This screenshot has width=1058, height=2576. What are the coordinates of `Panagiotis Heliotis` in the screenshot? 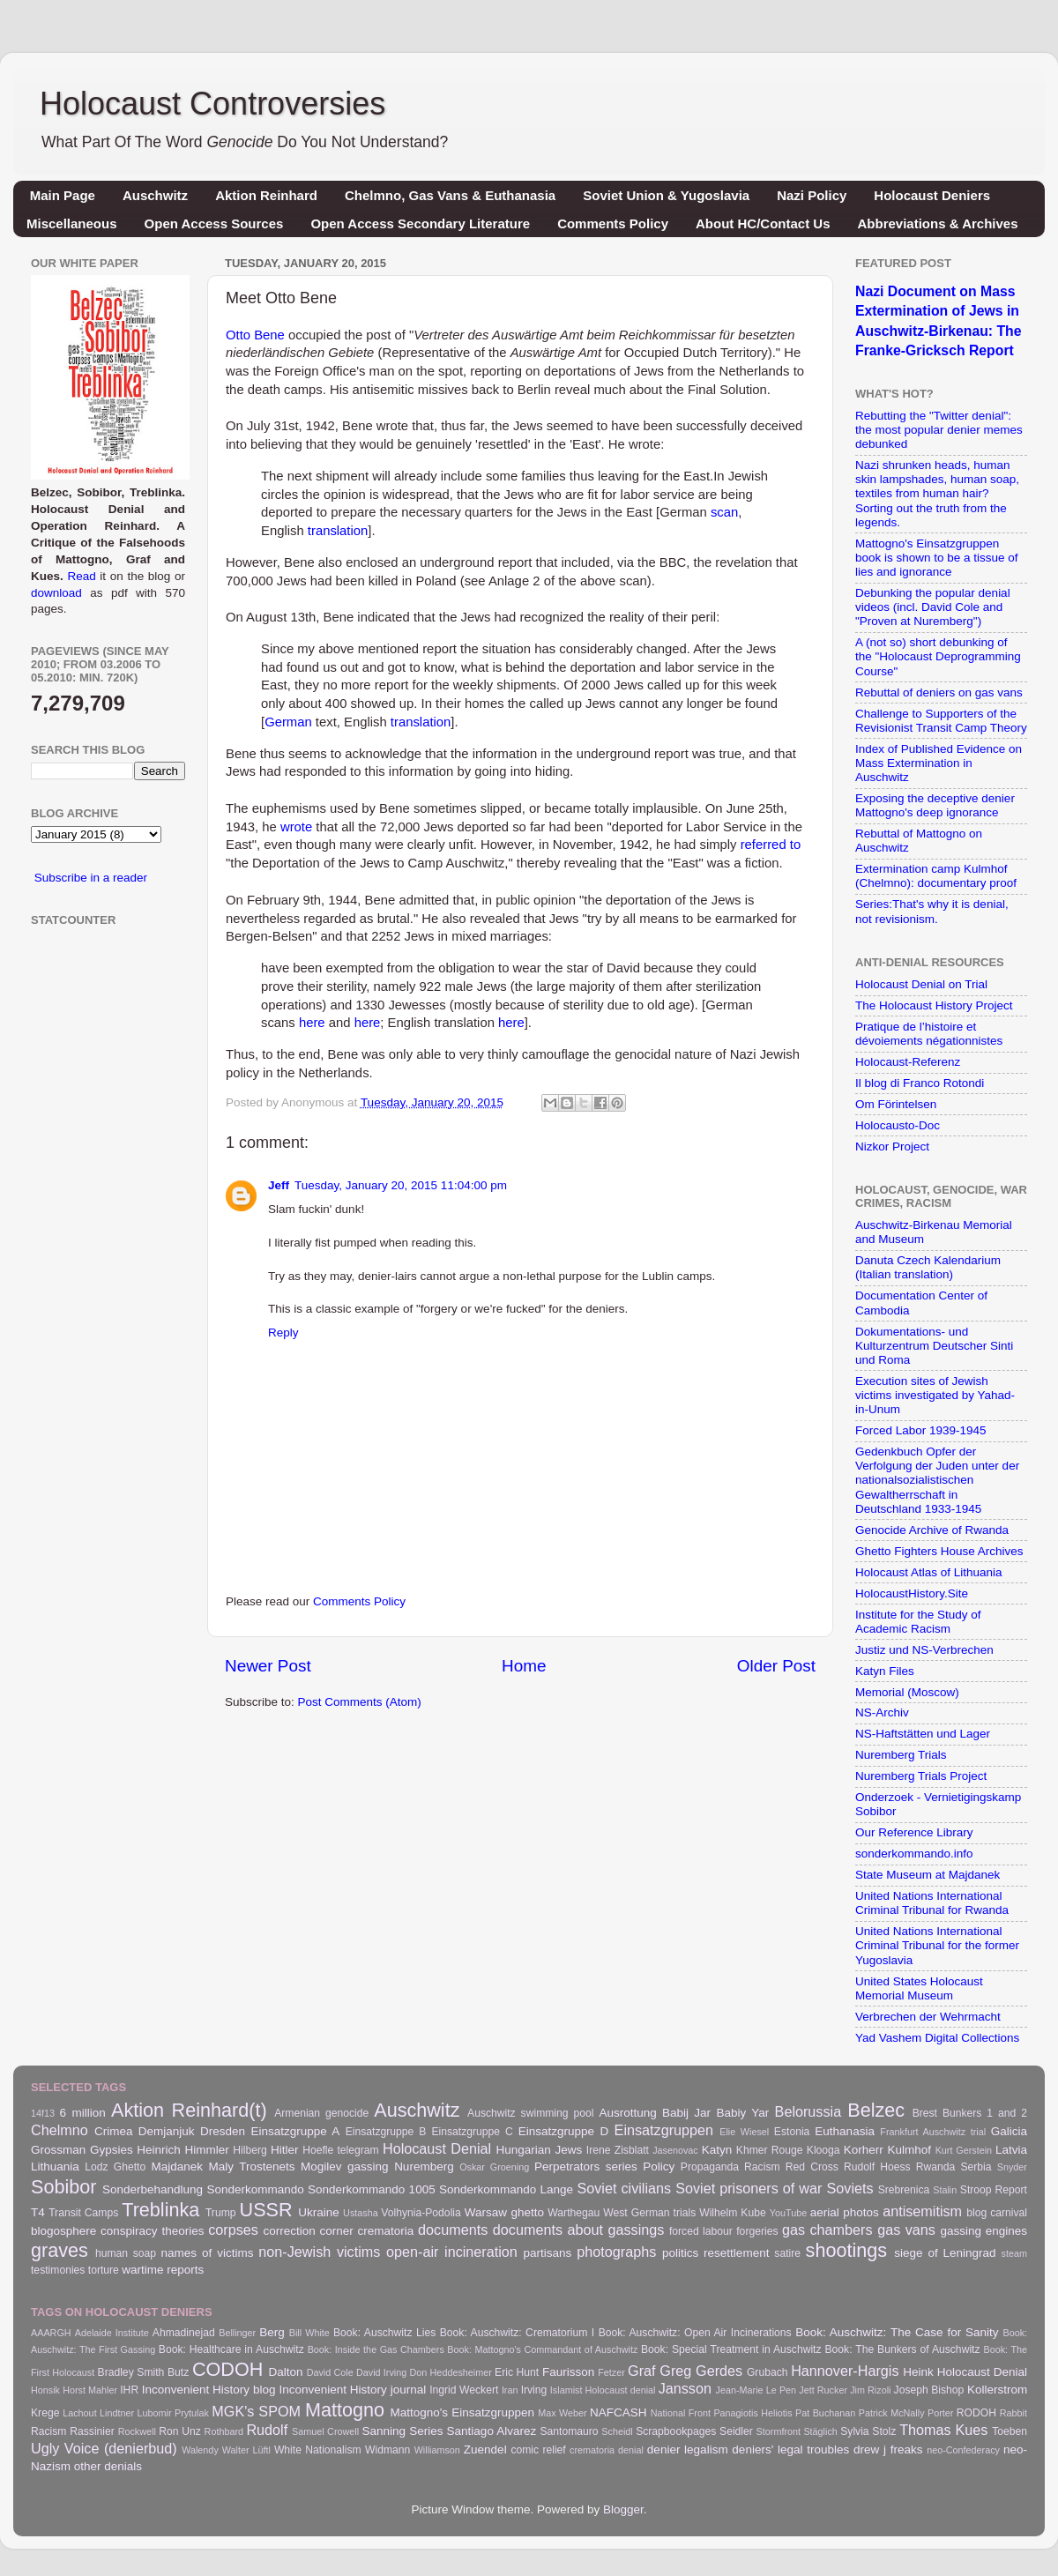 It's located at (752, 2413).